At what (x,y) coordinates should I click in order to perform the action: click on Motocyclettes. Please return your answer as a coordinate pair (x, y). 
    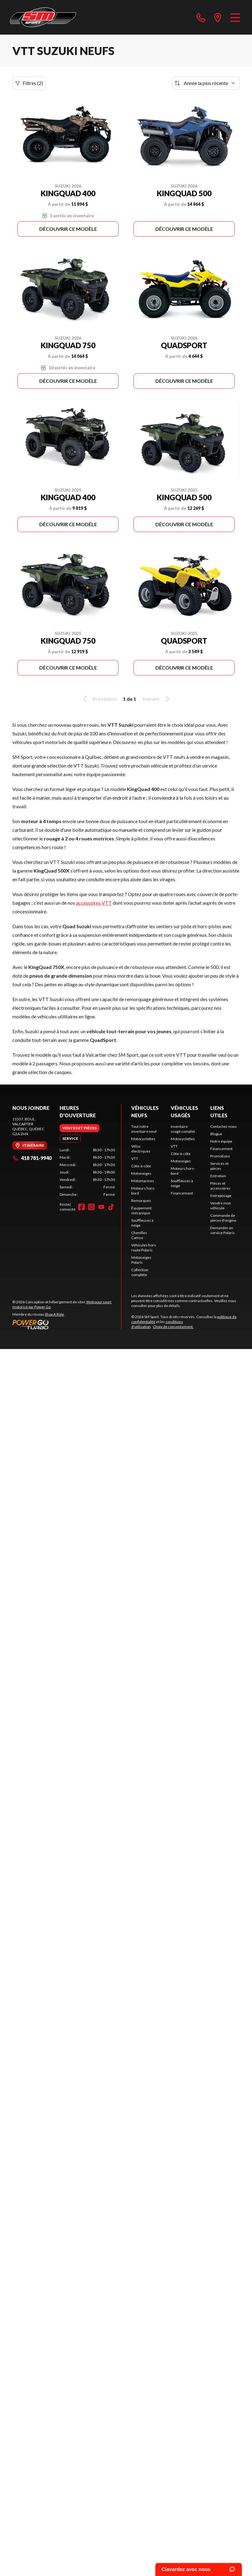
    Looking at the image, I should click on (143, 1138).